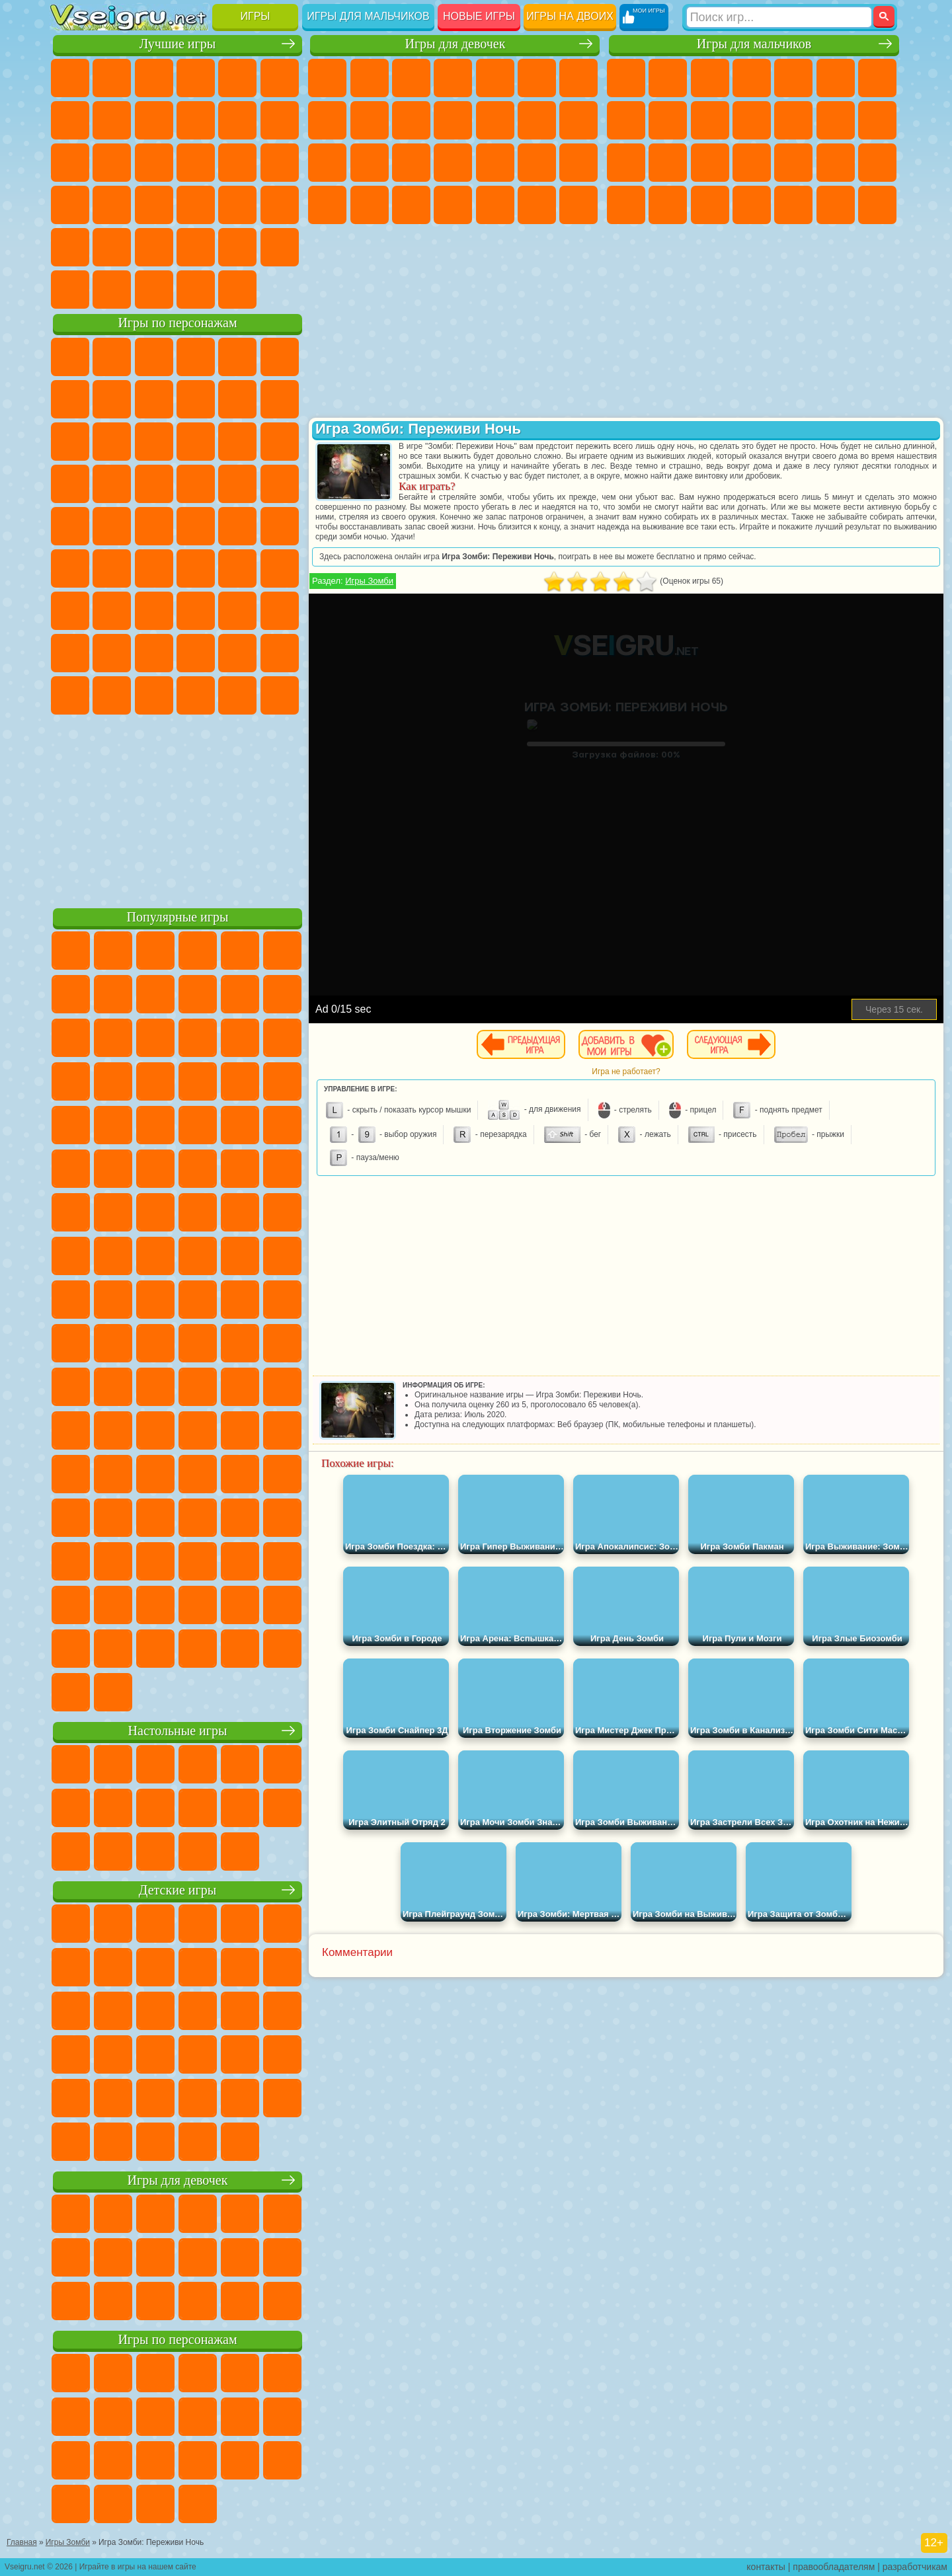 The width and height of the screenshot is (952, 2576). Describe the element at coordinates (279, 441) in the screenshot. I see `Тачки` at that location.